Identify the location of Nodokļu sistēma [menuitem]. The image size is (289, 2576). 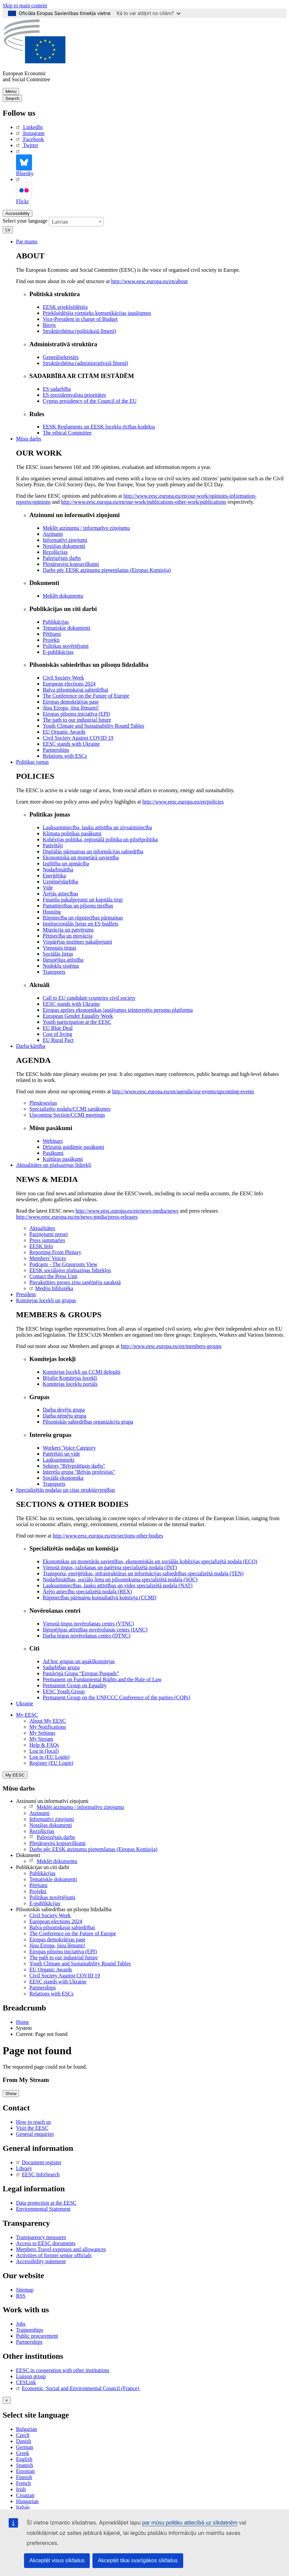
(61, 966).